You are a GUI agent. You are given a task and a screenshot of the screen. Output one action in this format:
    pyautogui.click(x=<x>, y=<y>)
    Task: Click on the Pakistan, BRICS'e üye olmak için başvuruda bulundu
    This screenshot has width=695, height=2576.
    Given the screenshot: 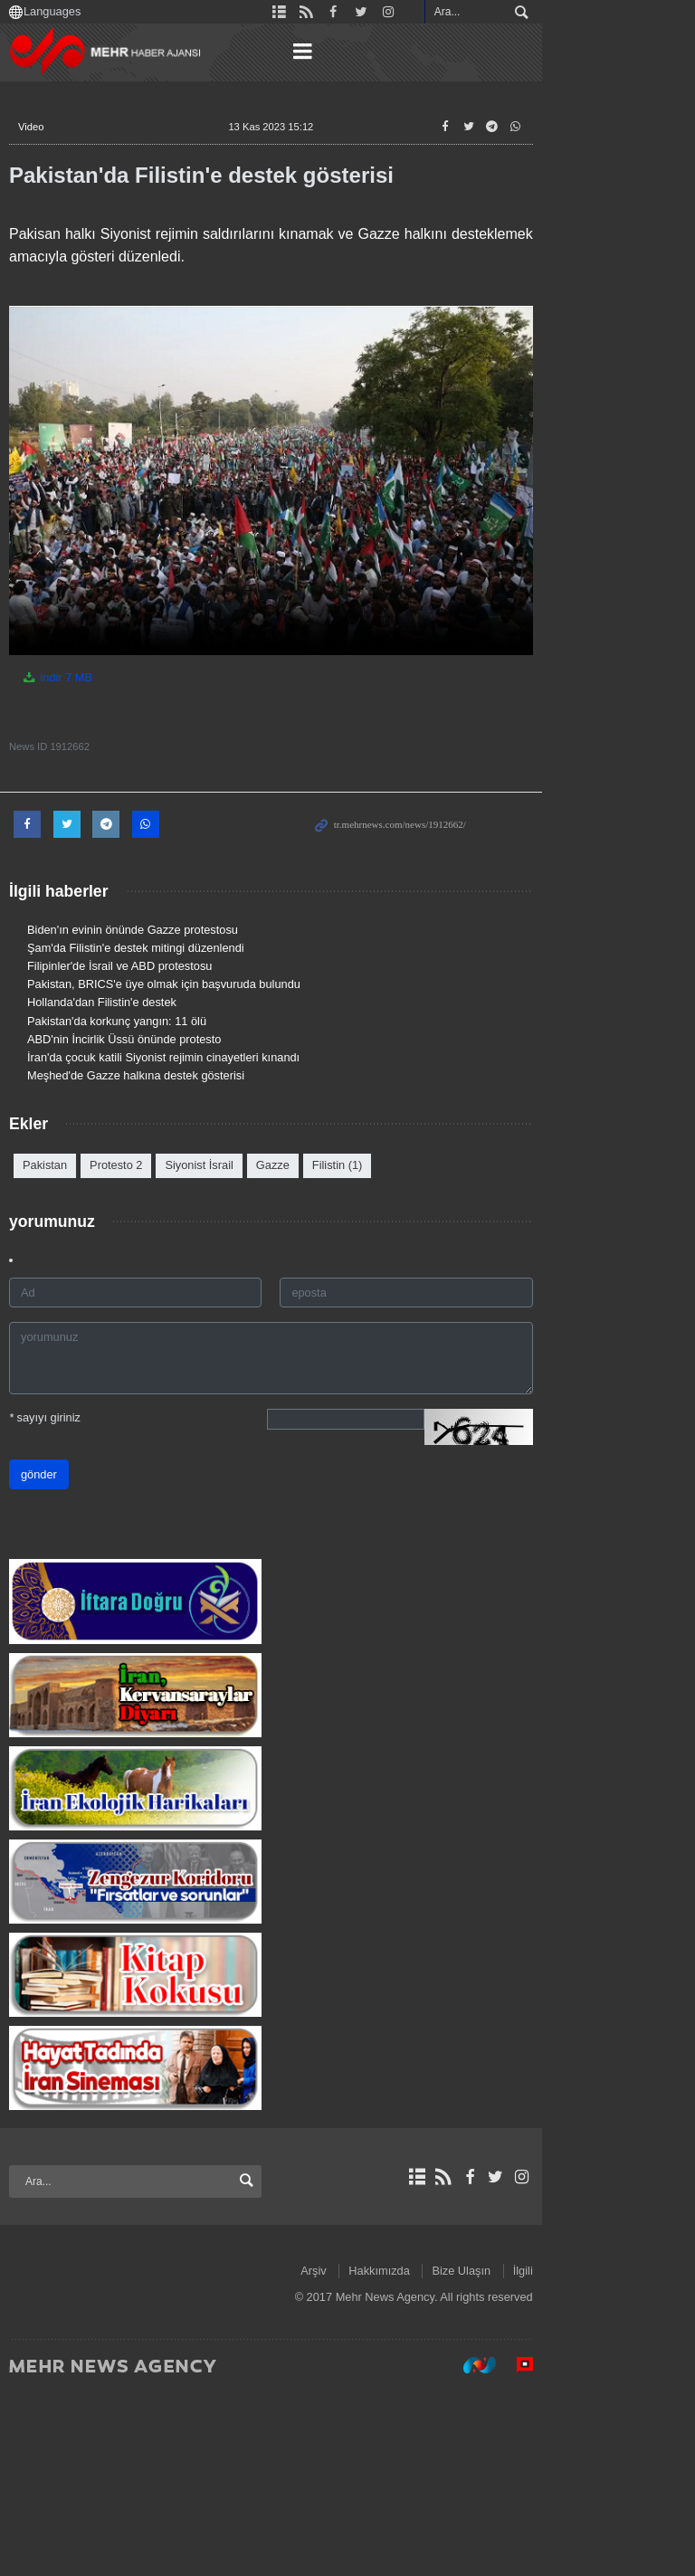 What is the action you would take?
    pyautogui.click(x=185, y=1057)
    